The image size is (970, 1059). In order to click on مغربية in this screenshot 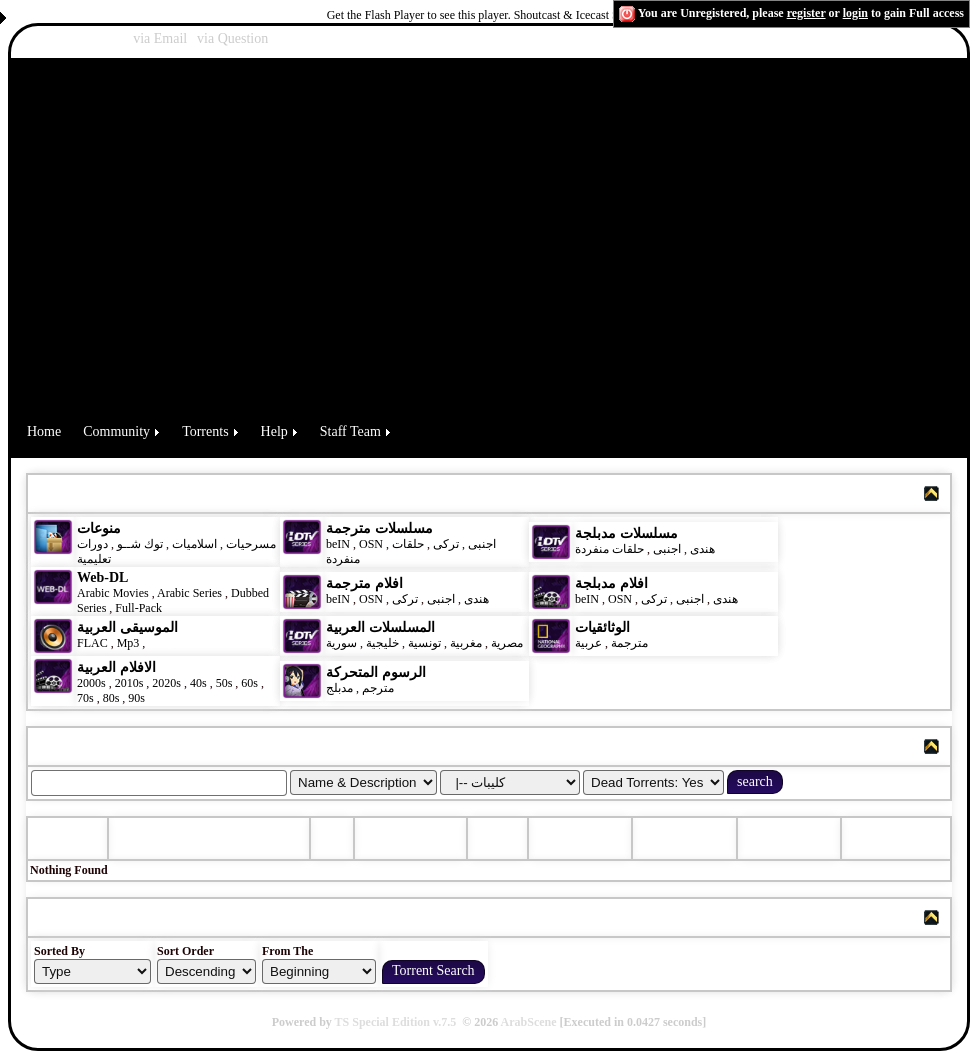, I will do `click(466, 643)`.